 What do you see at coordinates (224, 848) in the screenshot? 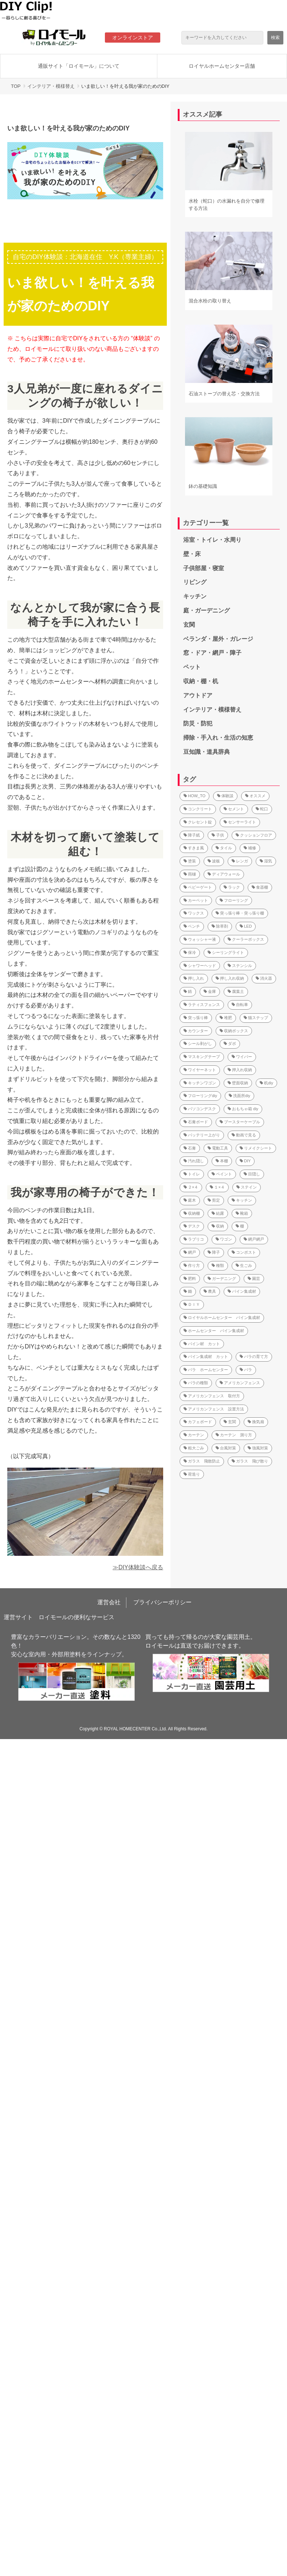
I see `タイル` at bounding box center [224, 848].